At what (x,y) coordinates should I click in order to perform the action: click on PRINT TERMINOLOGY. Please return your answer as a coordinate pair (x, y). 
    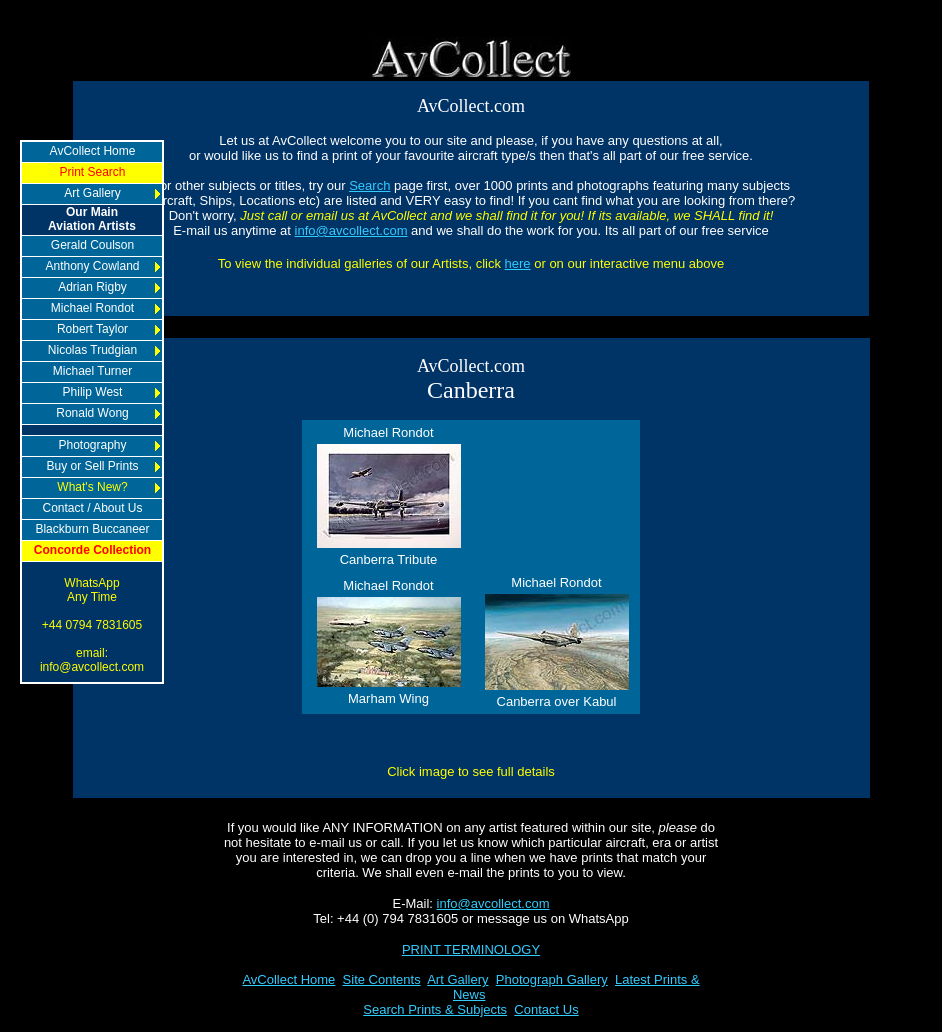
    Looking at the image, I should click on (471, 949).